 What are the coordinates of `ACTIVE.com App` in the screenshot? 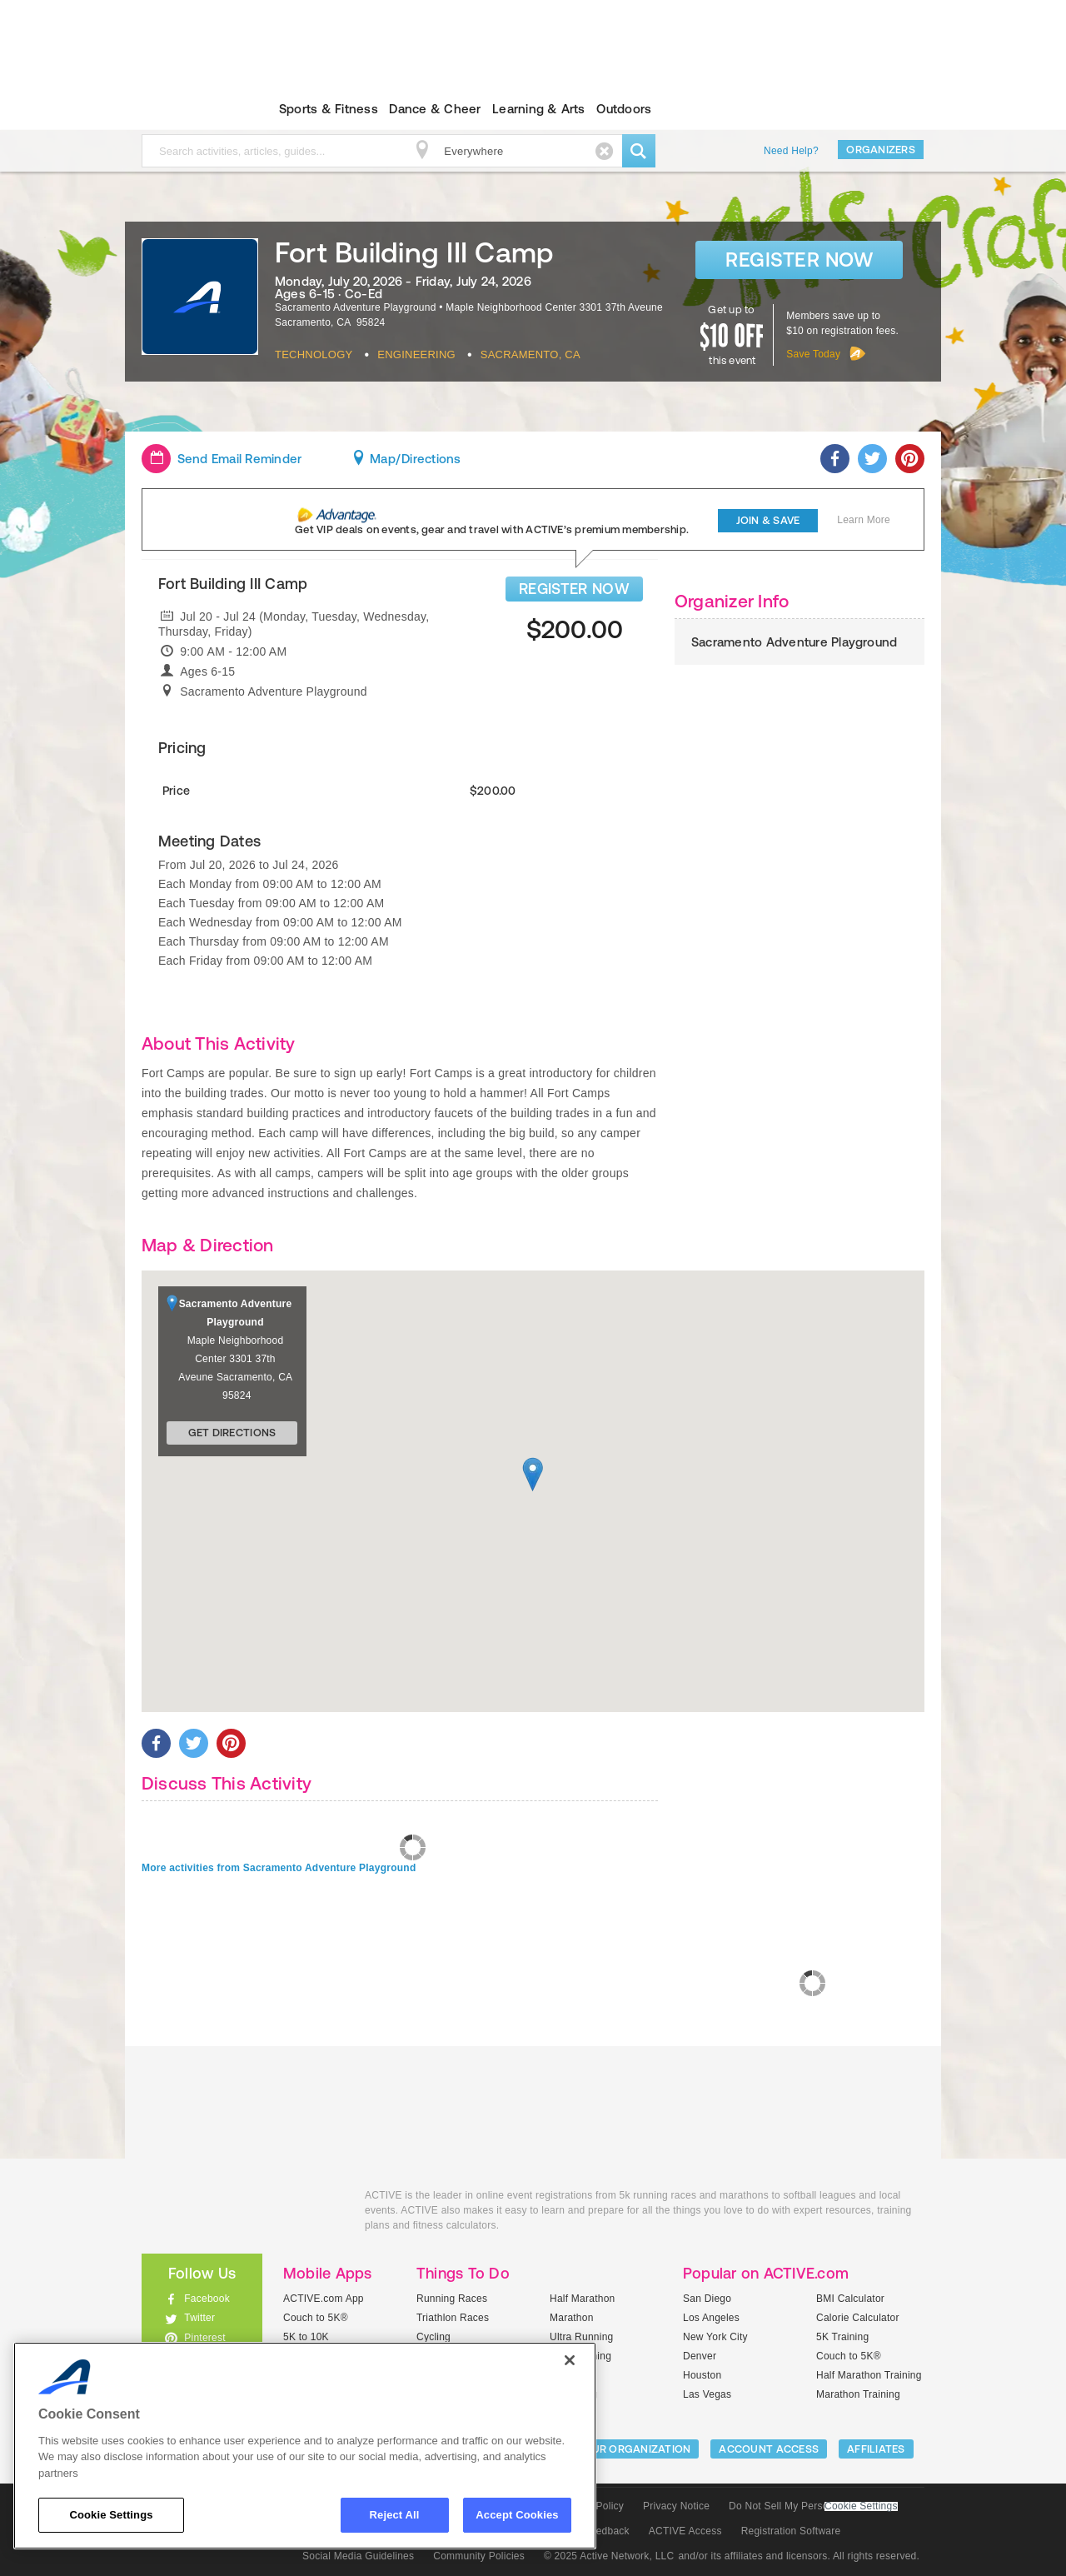 It's located at (323, 2298).